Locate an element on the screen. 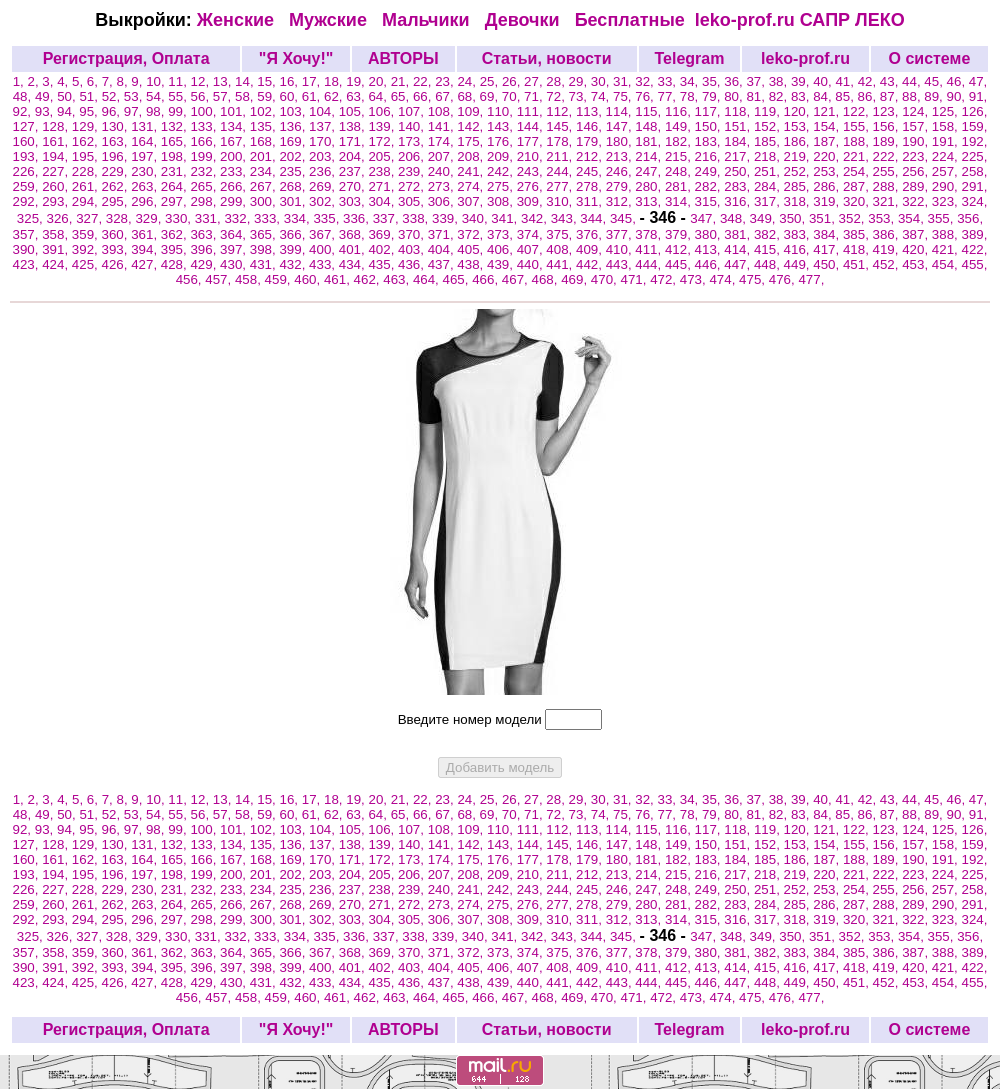  125, is located at coordinates (947, 111).